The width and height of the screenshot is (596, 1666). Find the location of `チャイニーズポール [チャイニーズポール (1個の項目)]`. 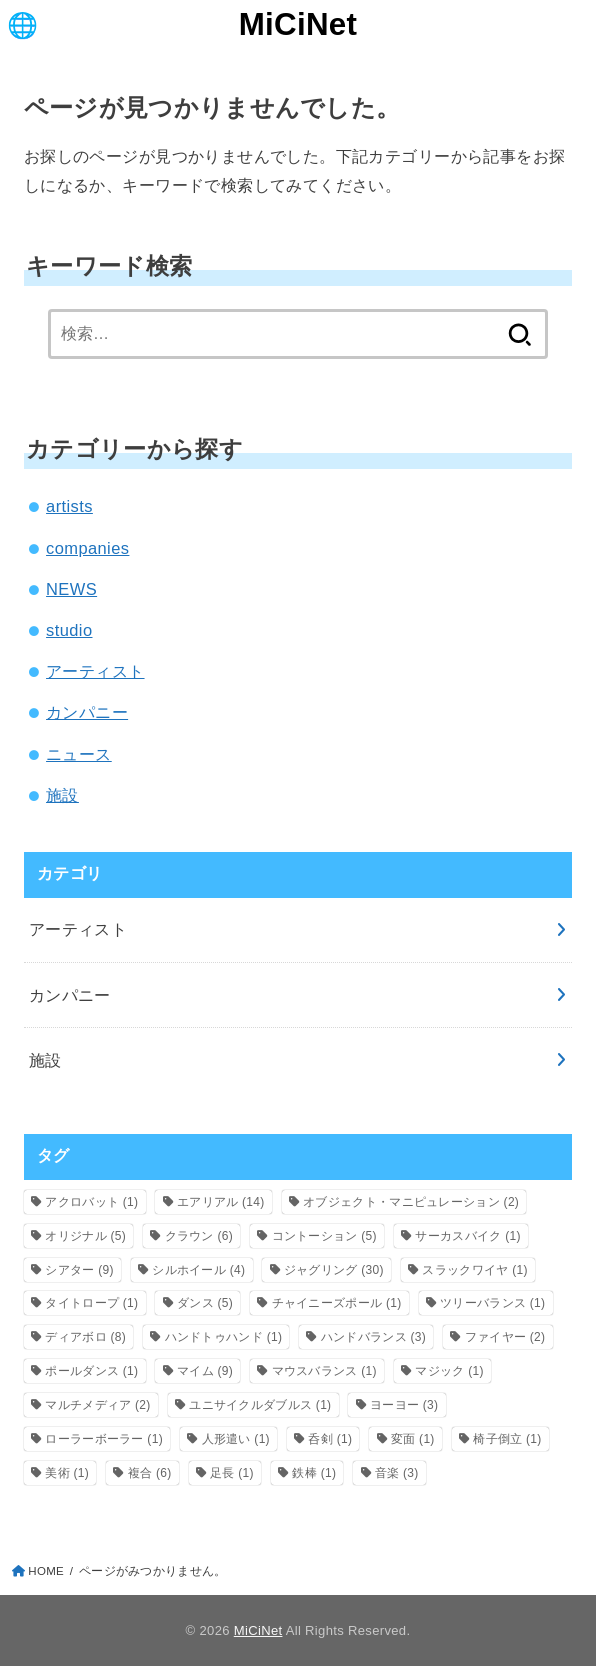

チャイニーズポール [チャイニーズポール (1個の項目)] is located at coordinates (337, 1303).